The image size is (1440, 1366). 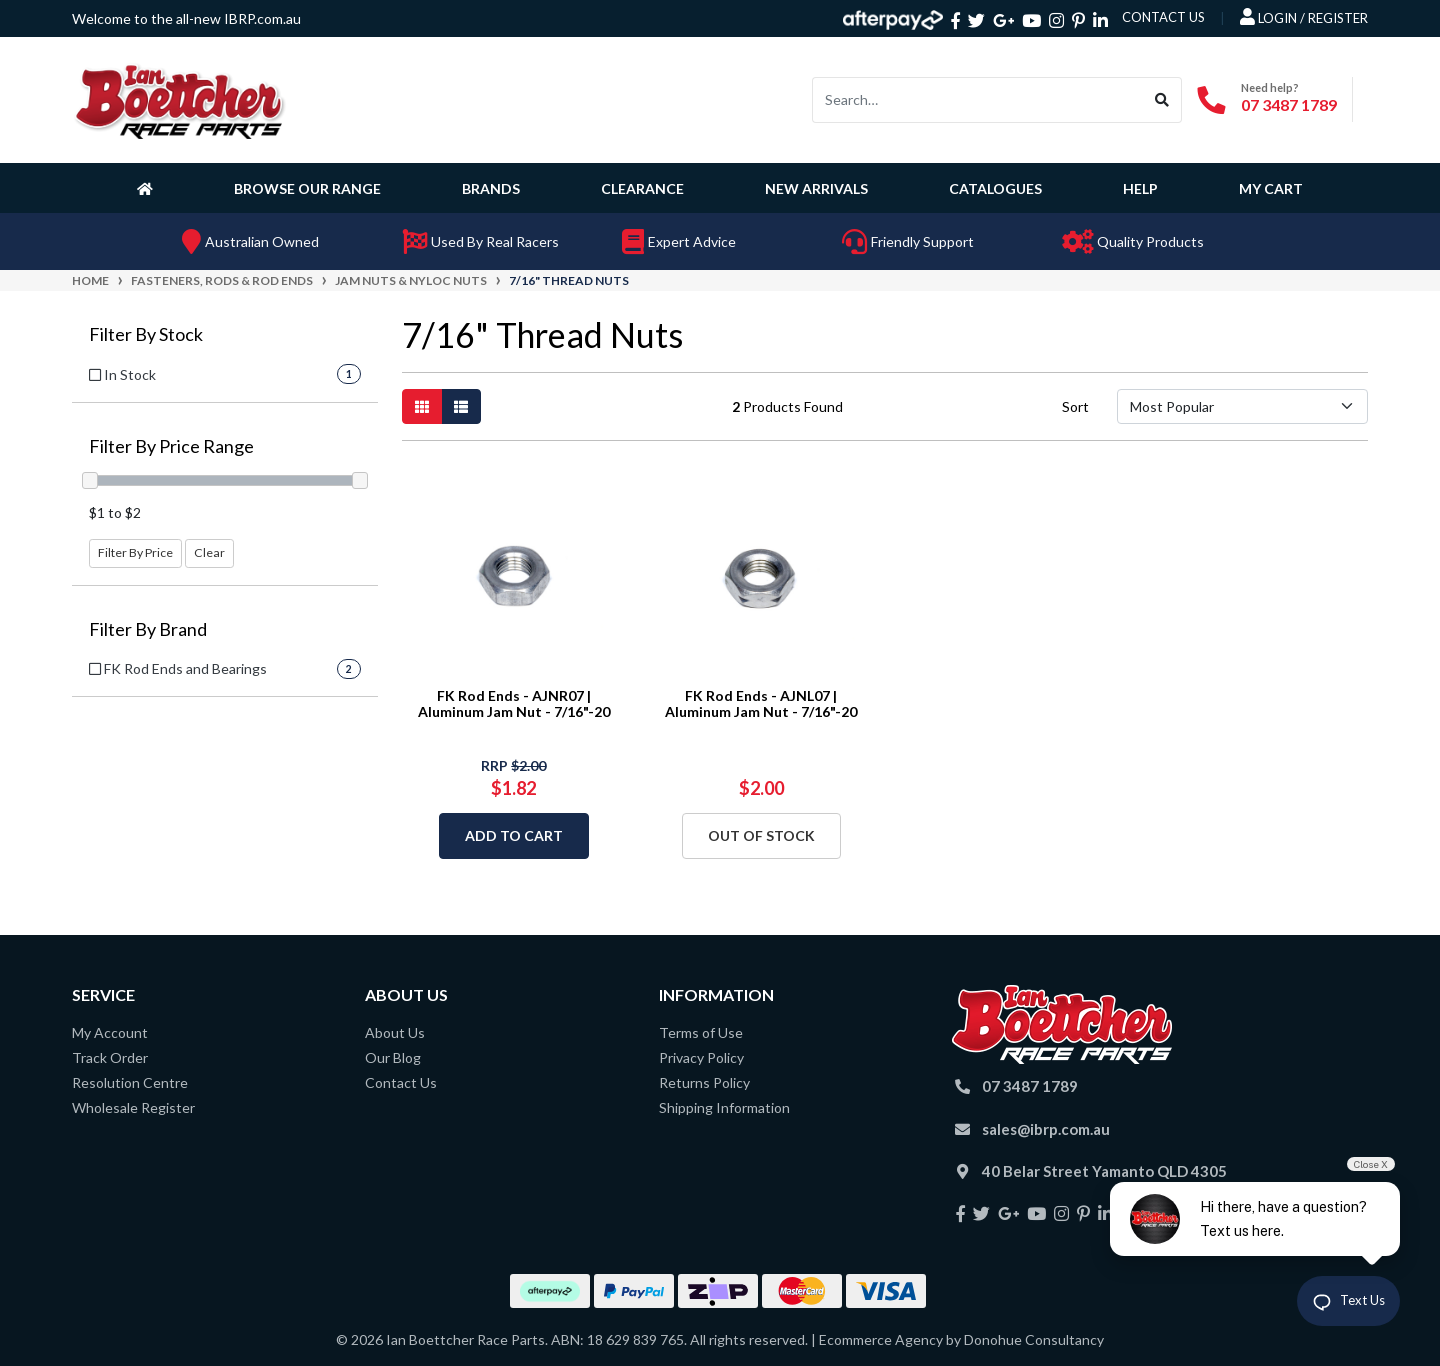 What do you see at coordinates (1242, 406) in the screenshot?
I see `[Sort products by]` at bounding box center [1242, 406].